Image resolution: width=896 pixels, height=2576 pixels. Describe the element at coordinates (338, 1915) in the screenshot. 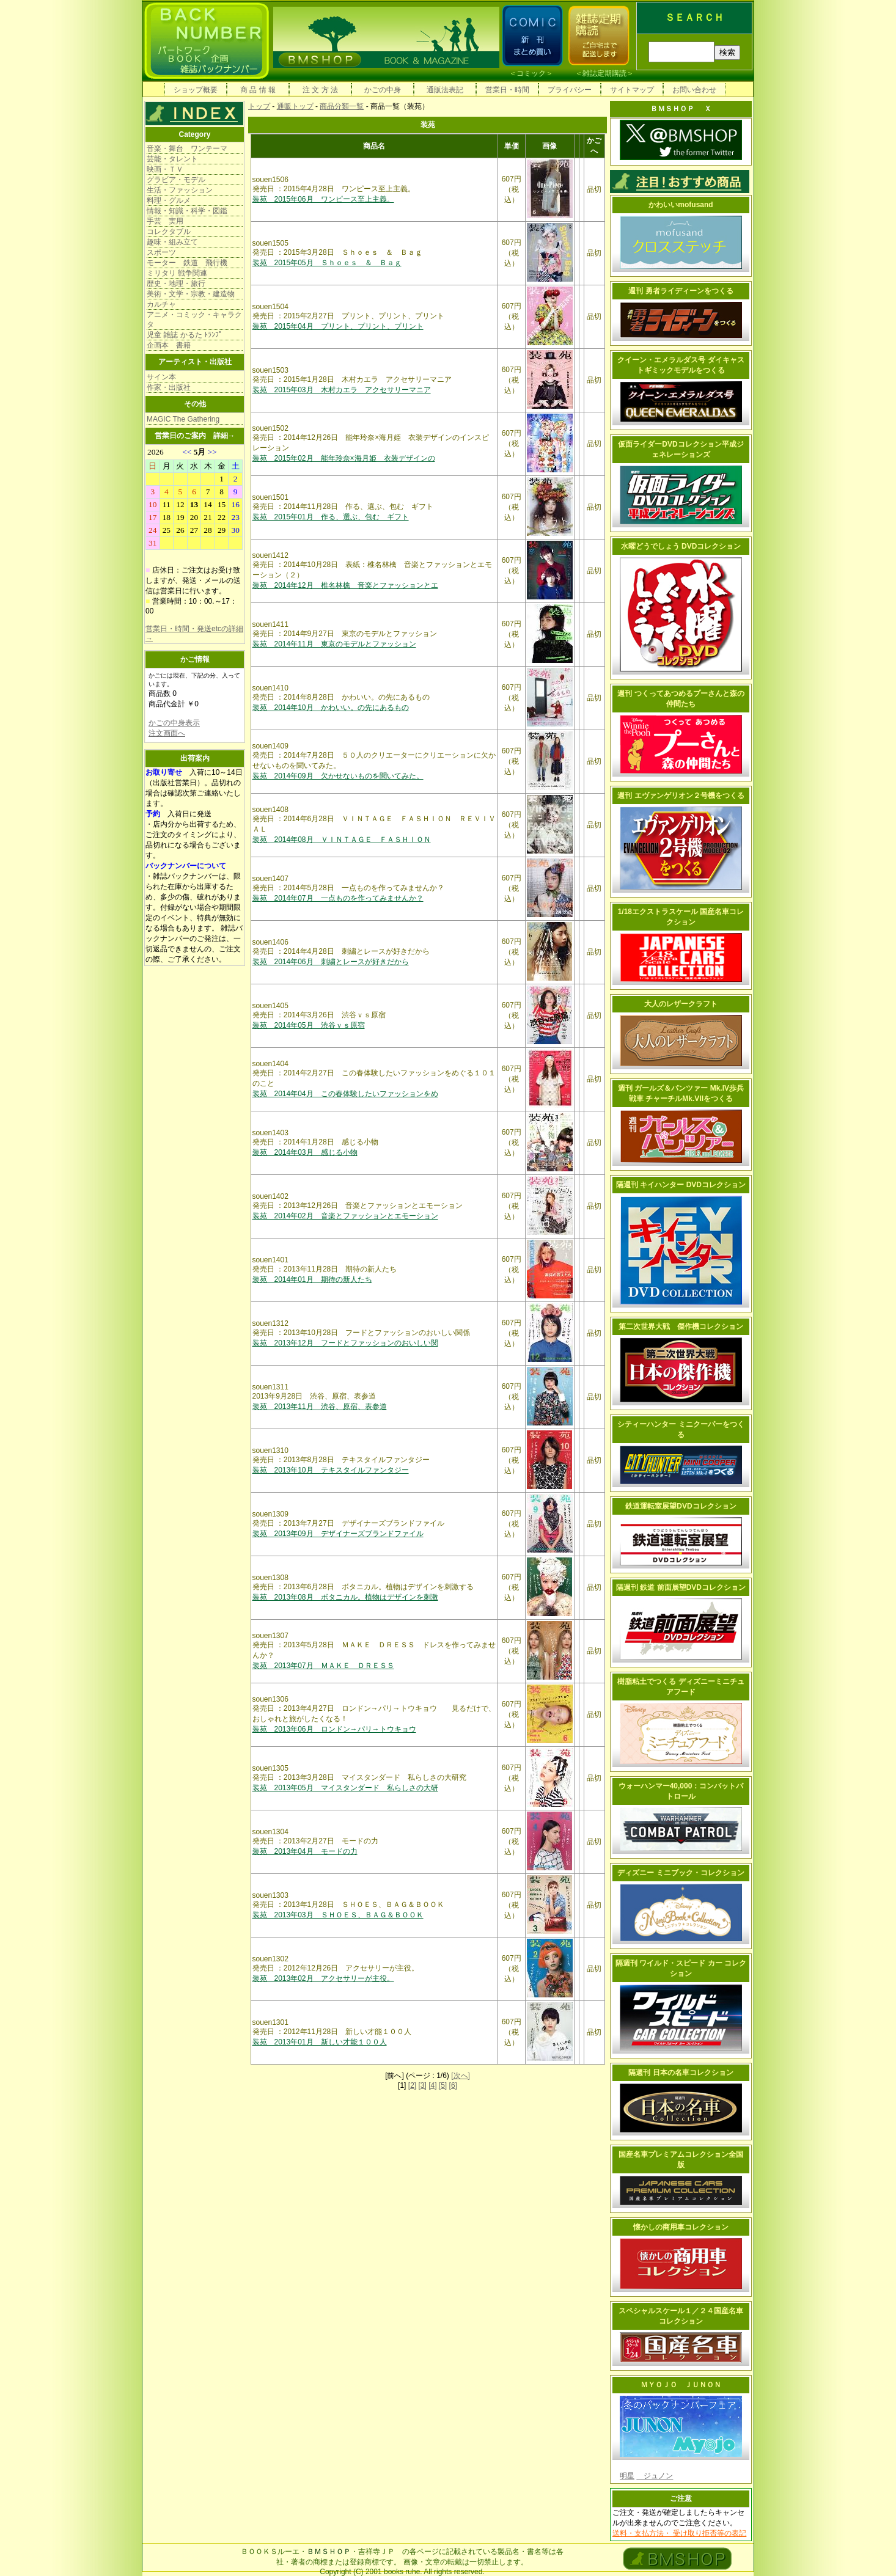

I see `装苑 2013年03月 ＳＨＯＥＳ、ＢＡＧ＆ＢＯＯＫ` at that location.